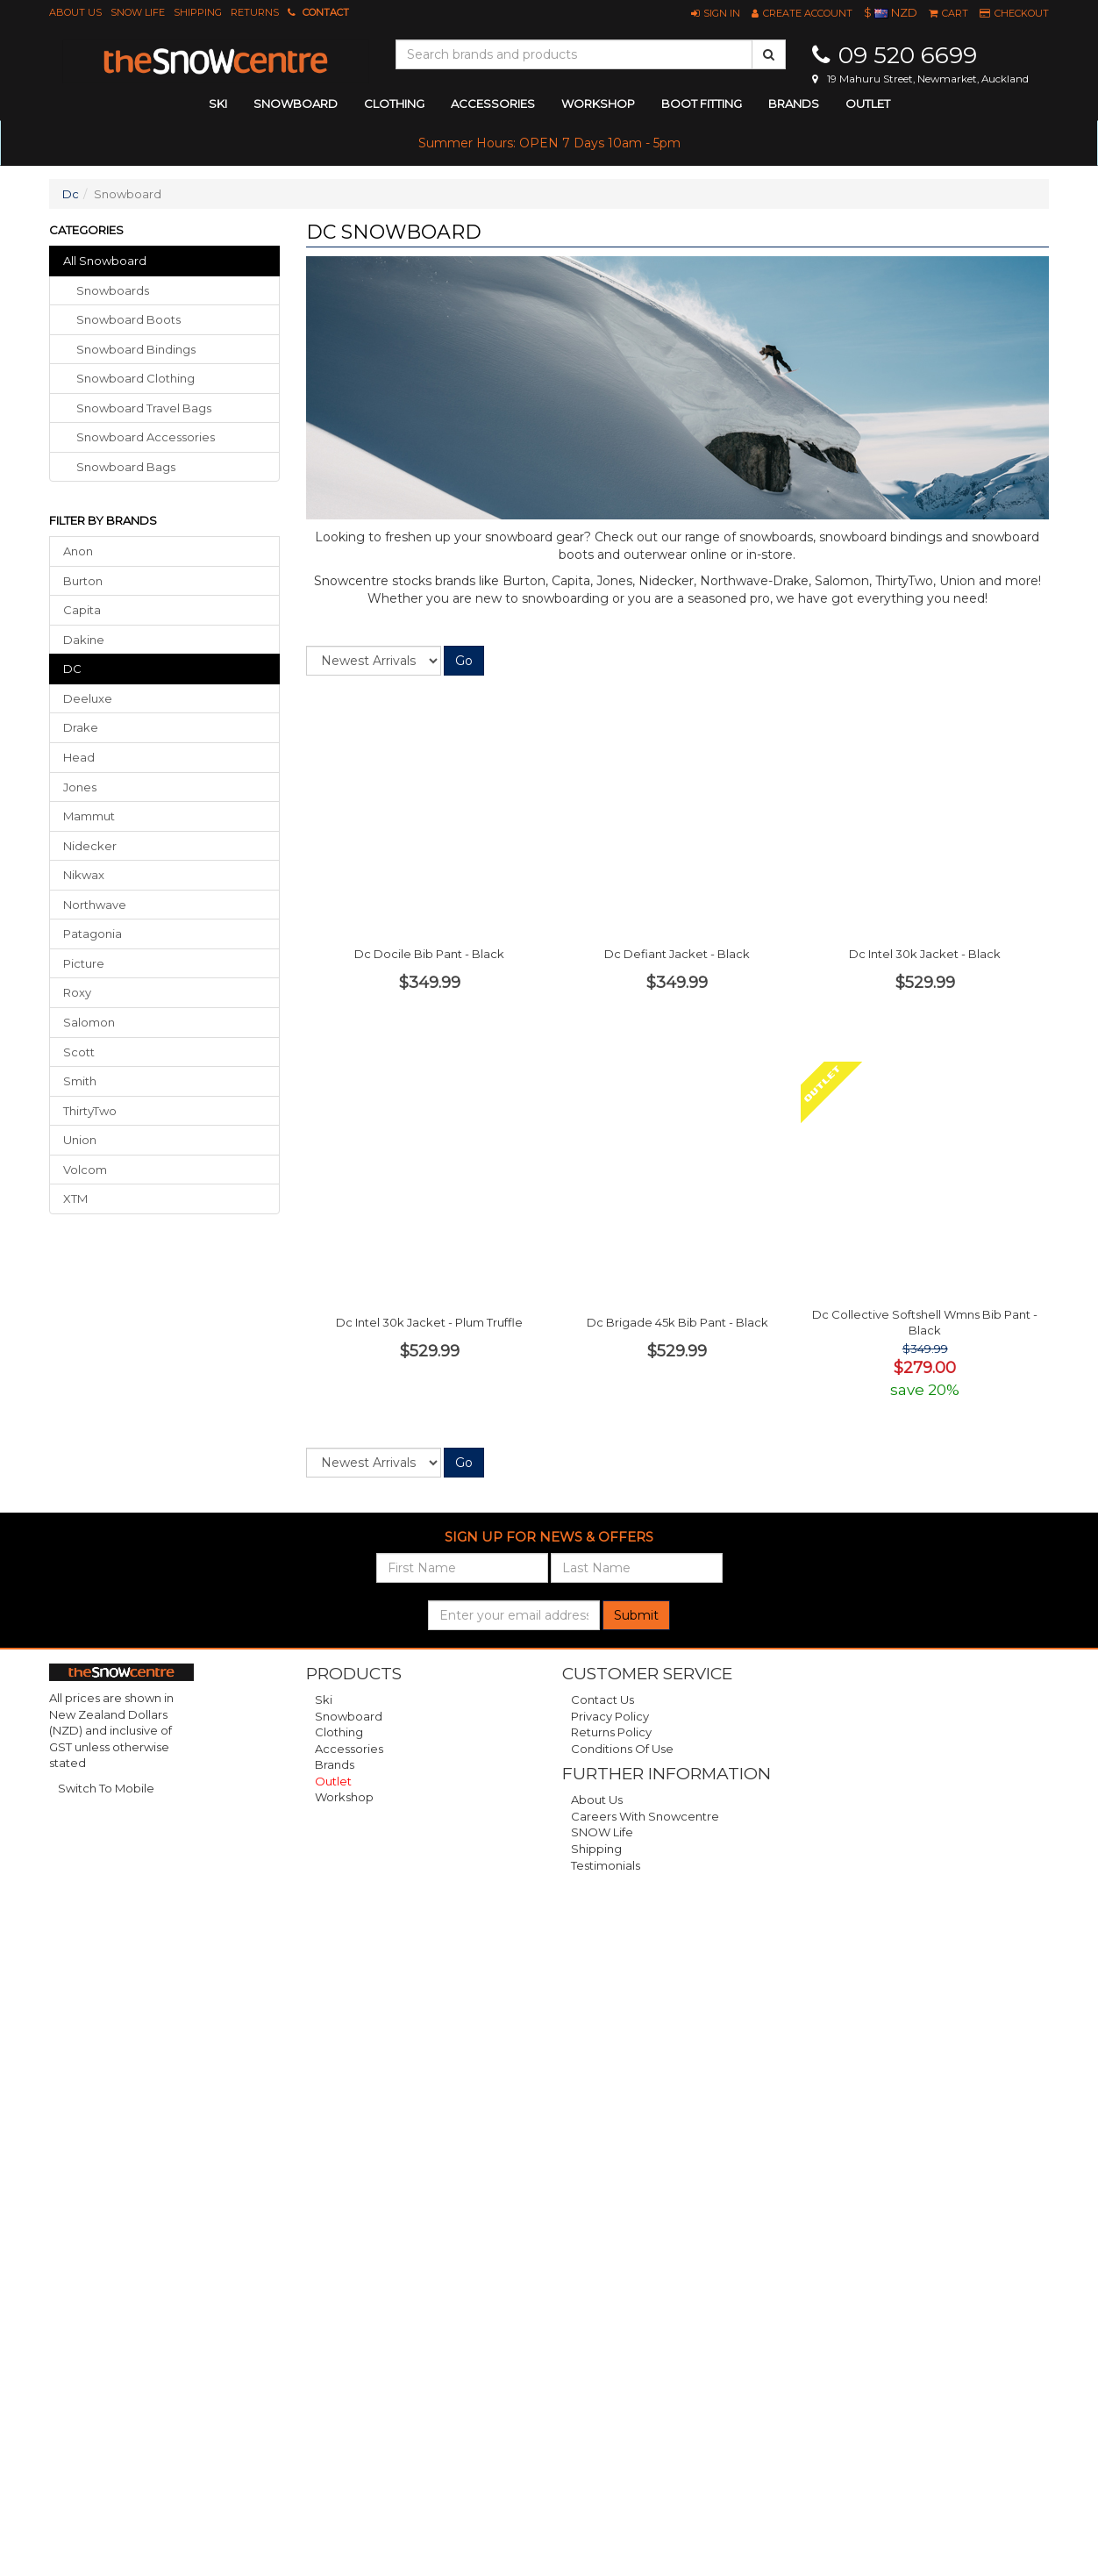 This screenshot has height=2576, width=1098. Describe the element at coordinates (716, 13) in the screenshot. I see `[button]` at that location.